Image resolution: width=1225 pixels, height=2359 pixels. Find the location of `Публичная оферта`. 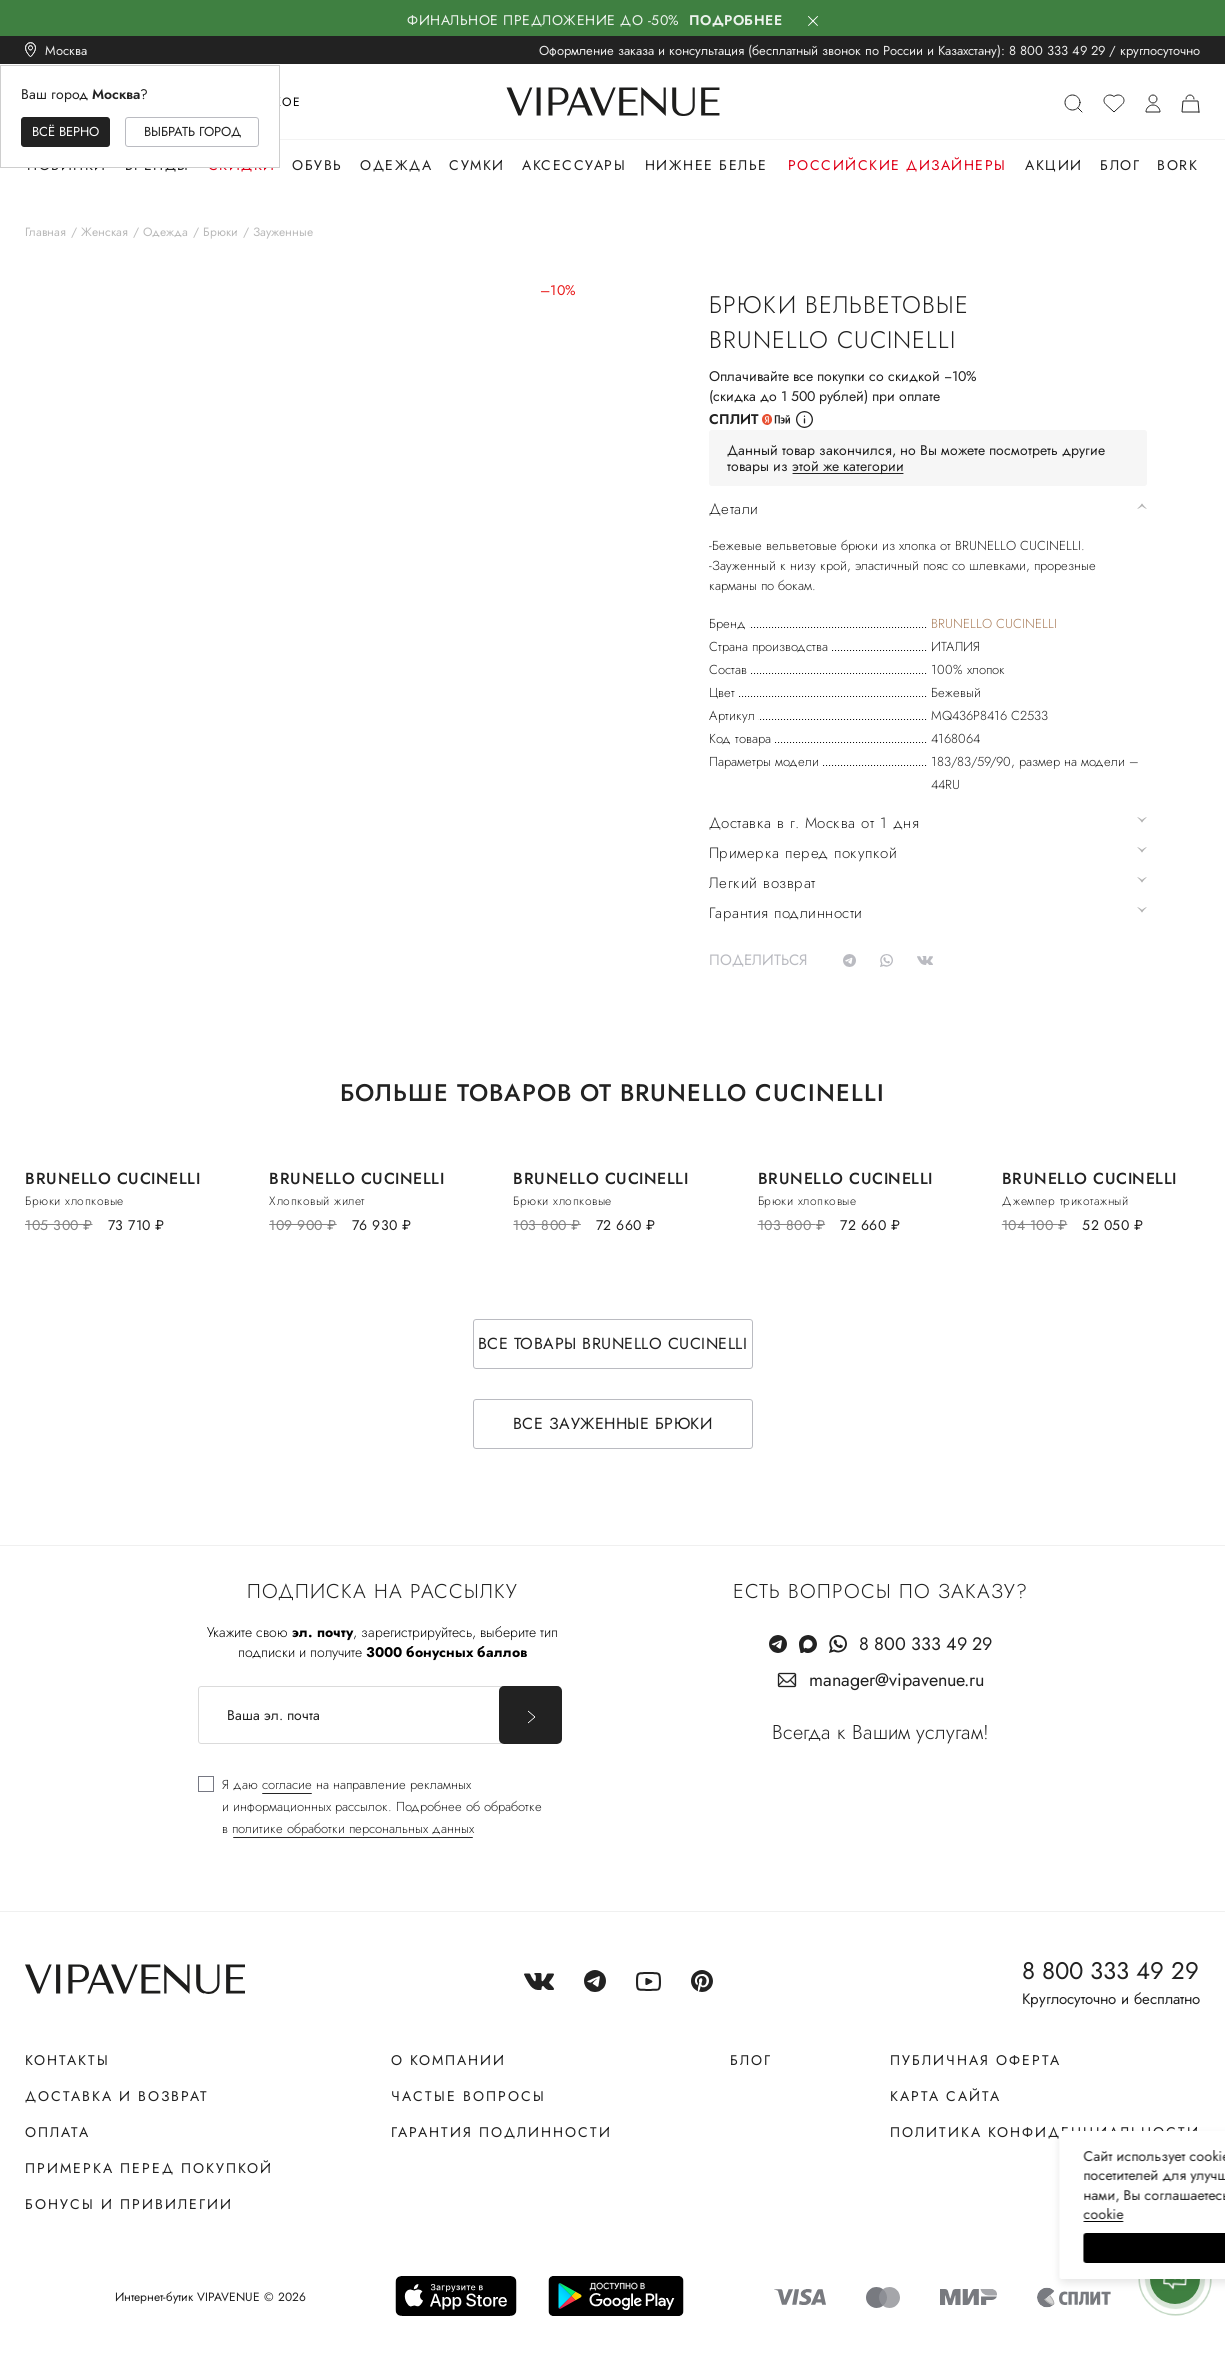

Публичная оферта is located at coordinates (975, 2060).